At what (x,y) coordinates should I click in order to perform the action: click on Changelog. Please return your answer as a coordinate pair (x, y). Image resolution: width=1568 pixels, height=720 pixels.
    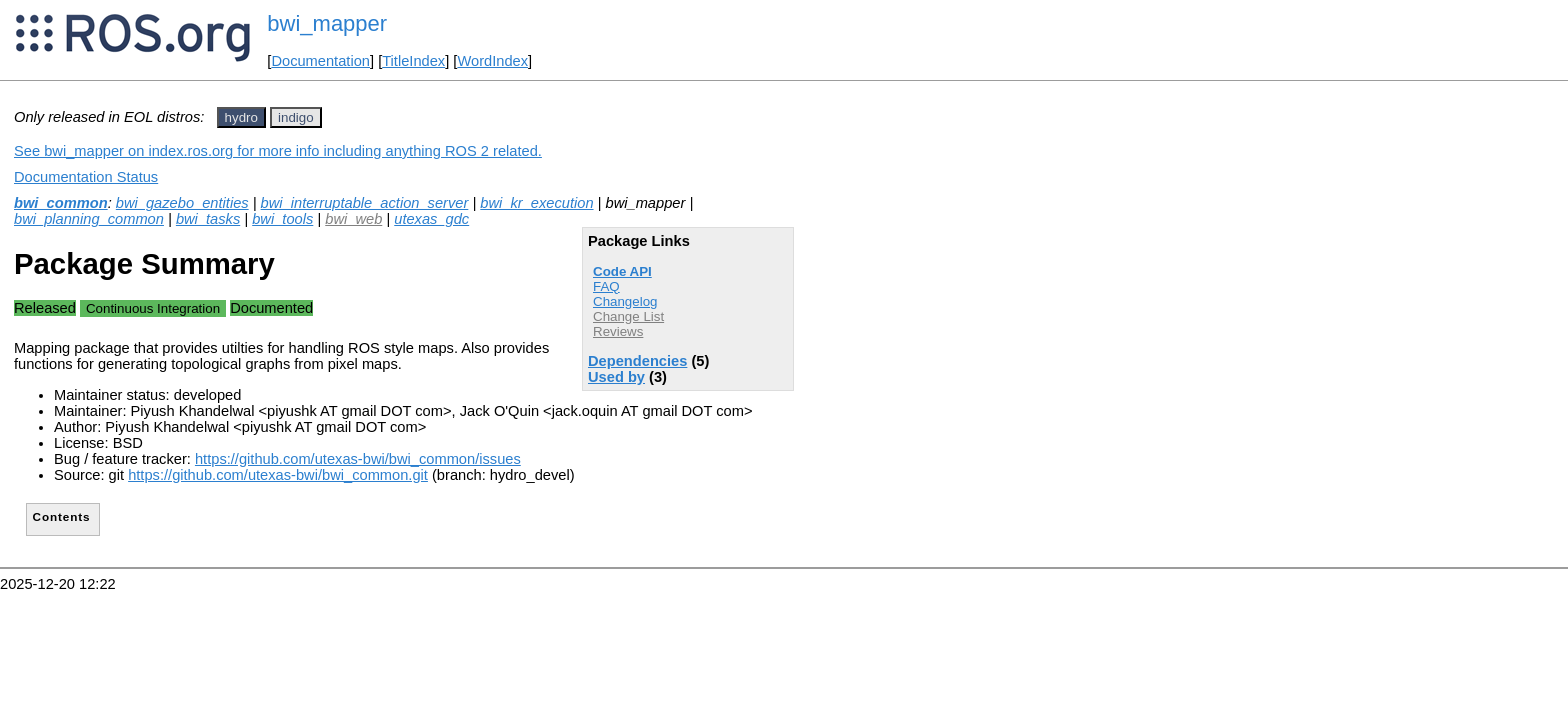
    Looking at the image, I should click on (625, 301).